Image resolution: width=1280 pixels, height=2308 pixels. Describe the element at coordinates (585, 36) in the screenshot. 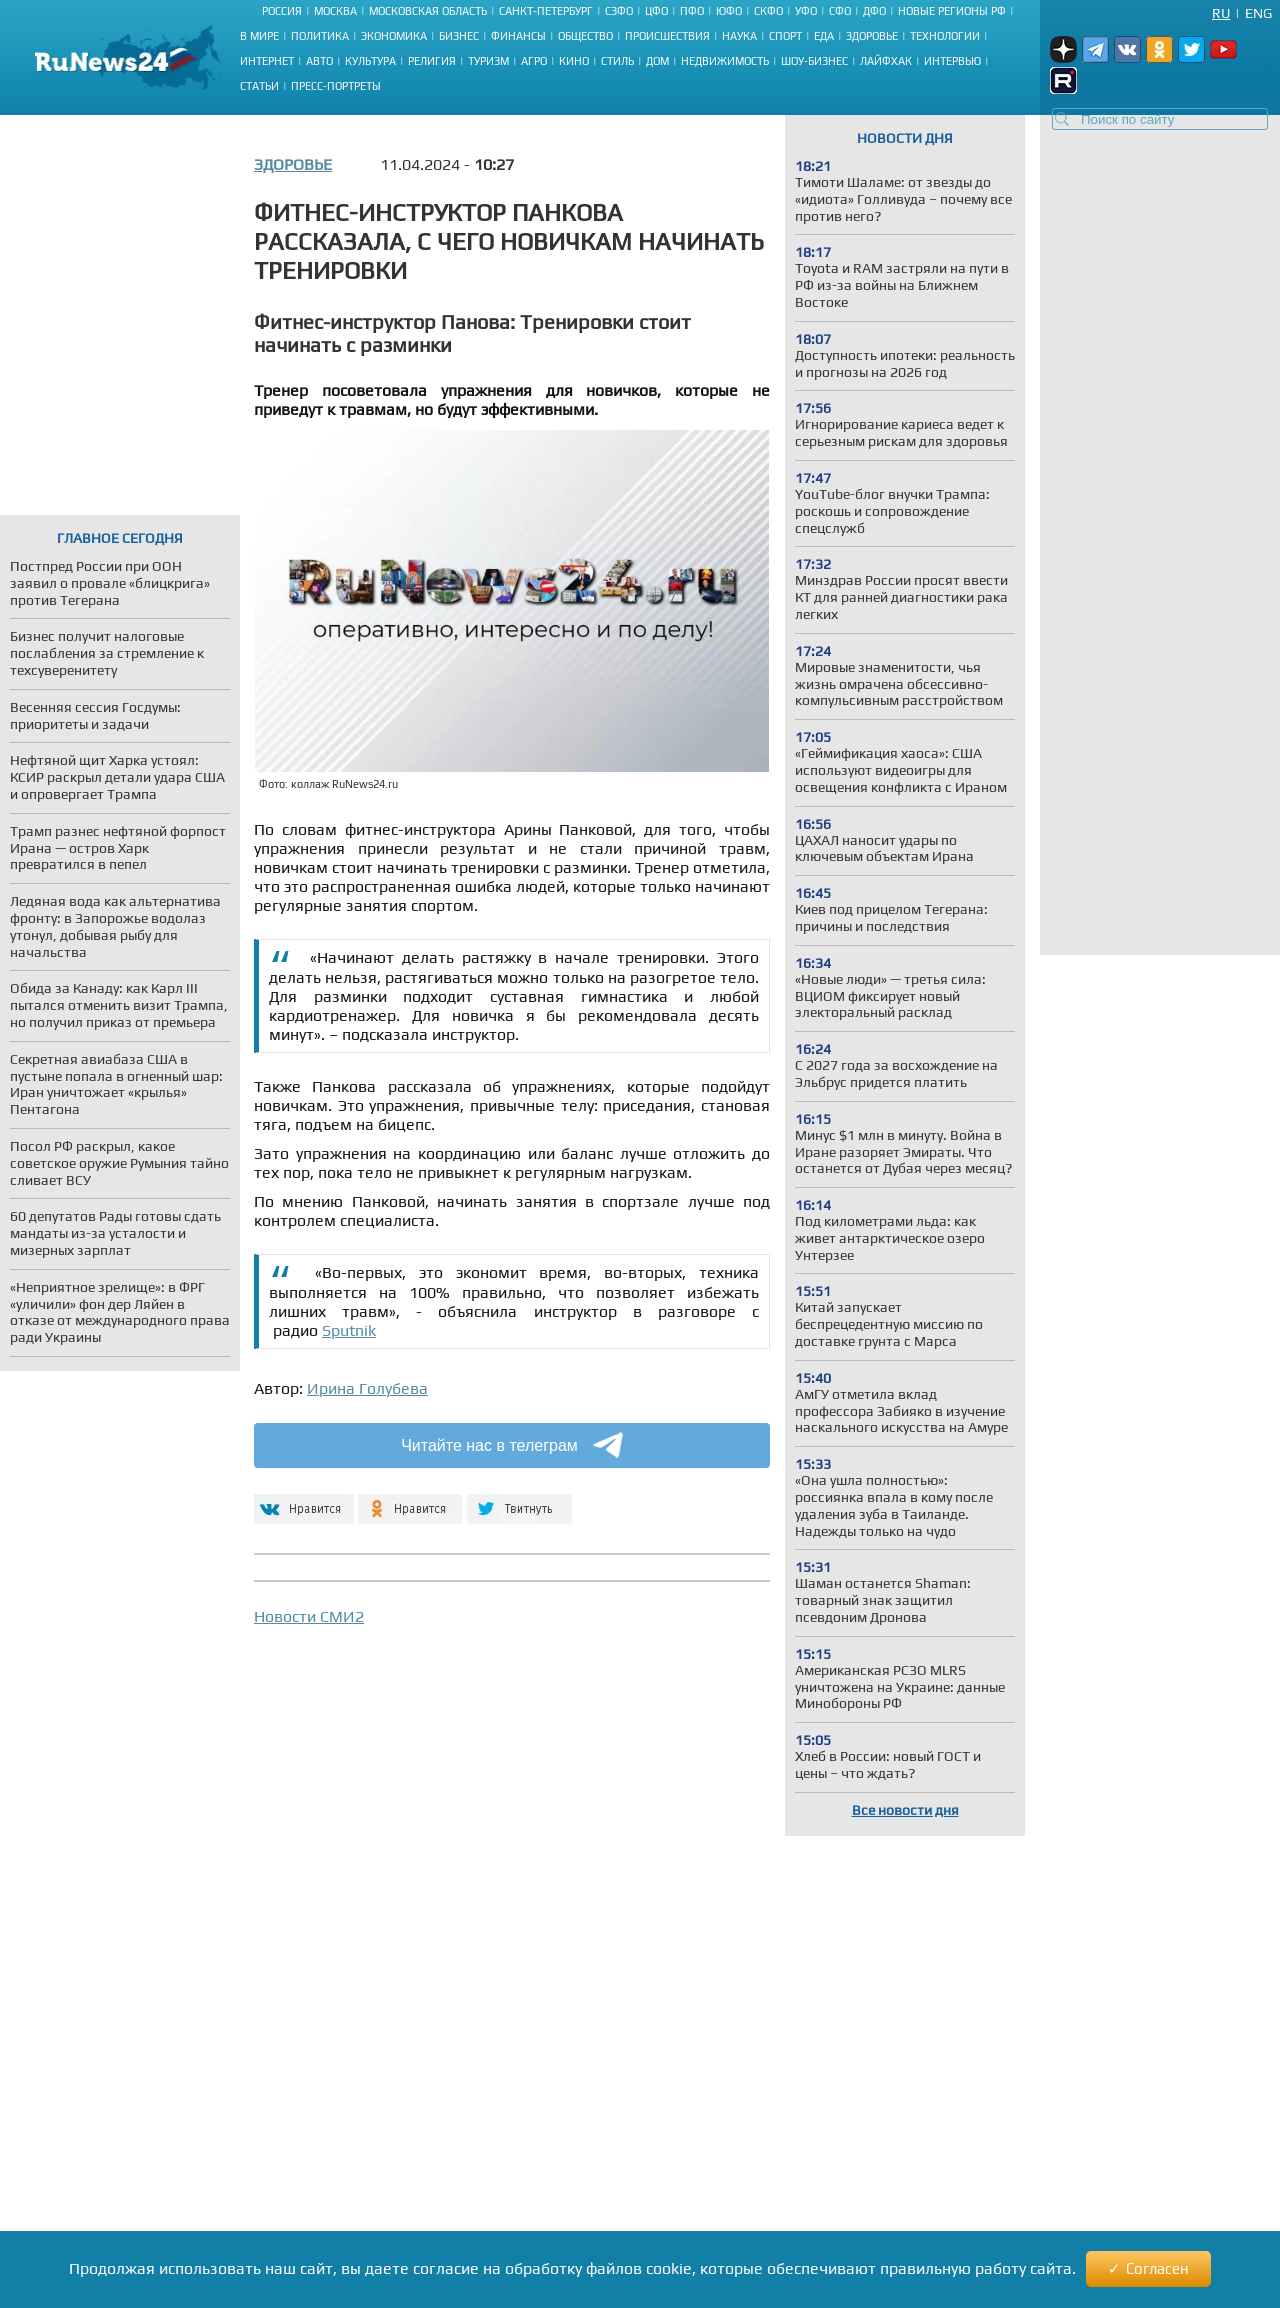

I see `Общество` at that location.